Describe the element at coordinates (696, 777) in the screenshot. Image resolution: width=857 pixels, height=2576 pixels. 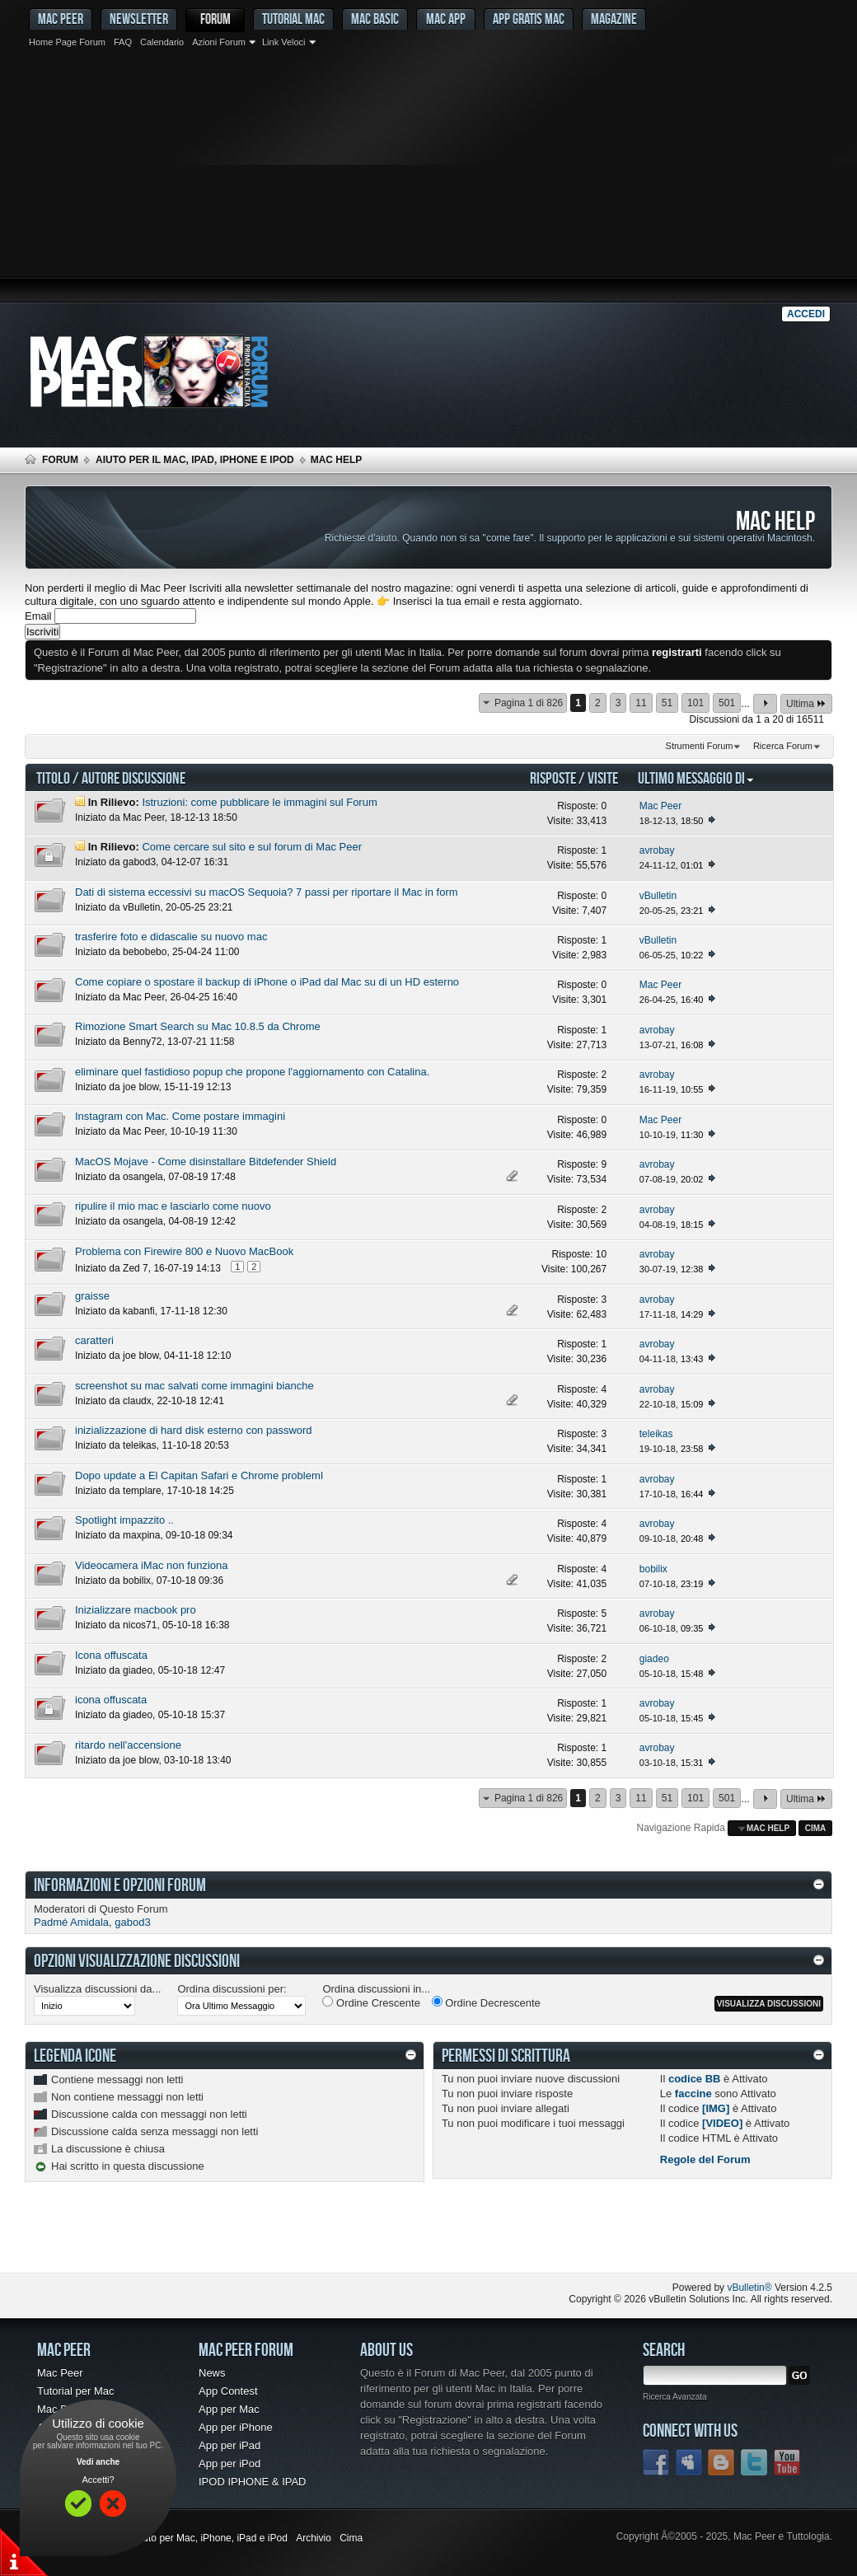
I see `Ultimo Messaggio Di` at that location.